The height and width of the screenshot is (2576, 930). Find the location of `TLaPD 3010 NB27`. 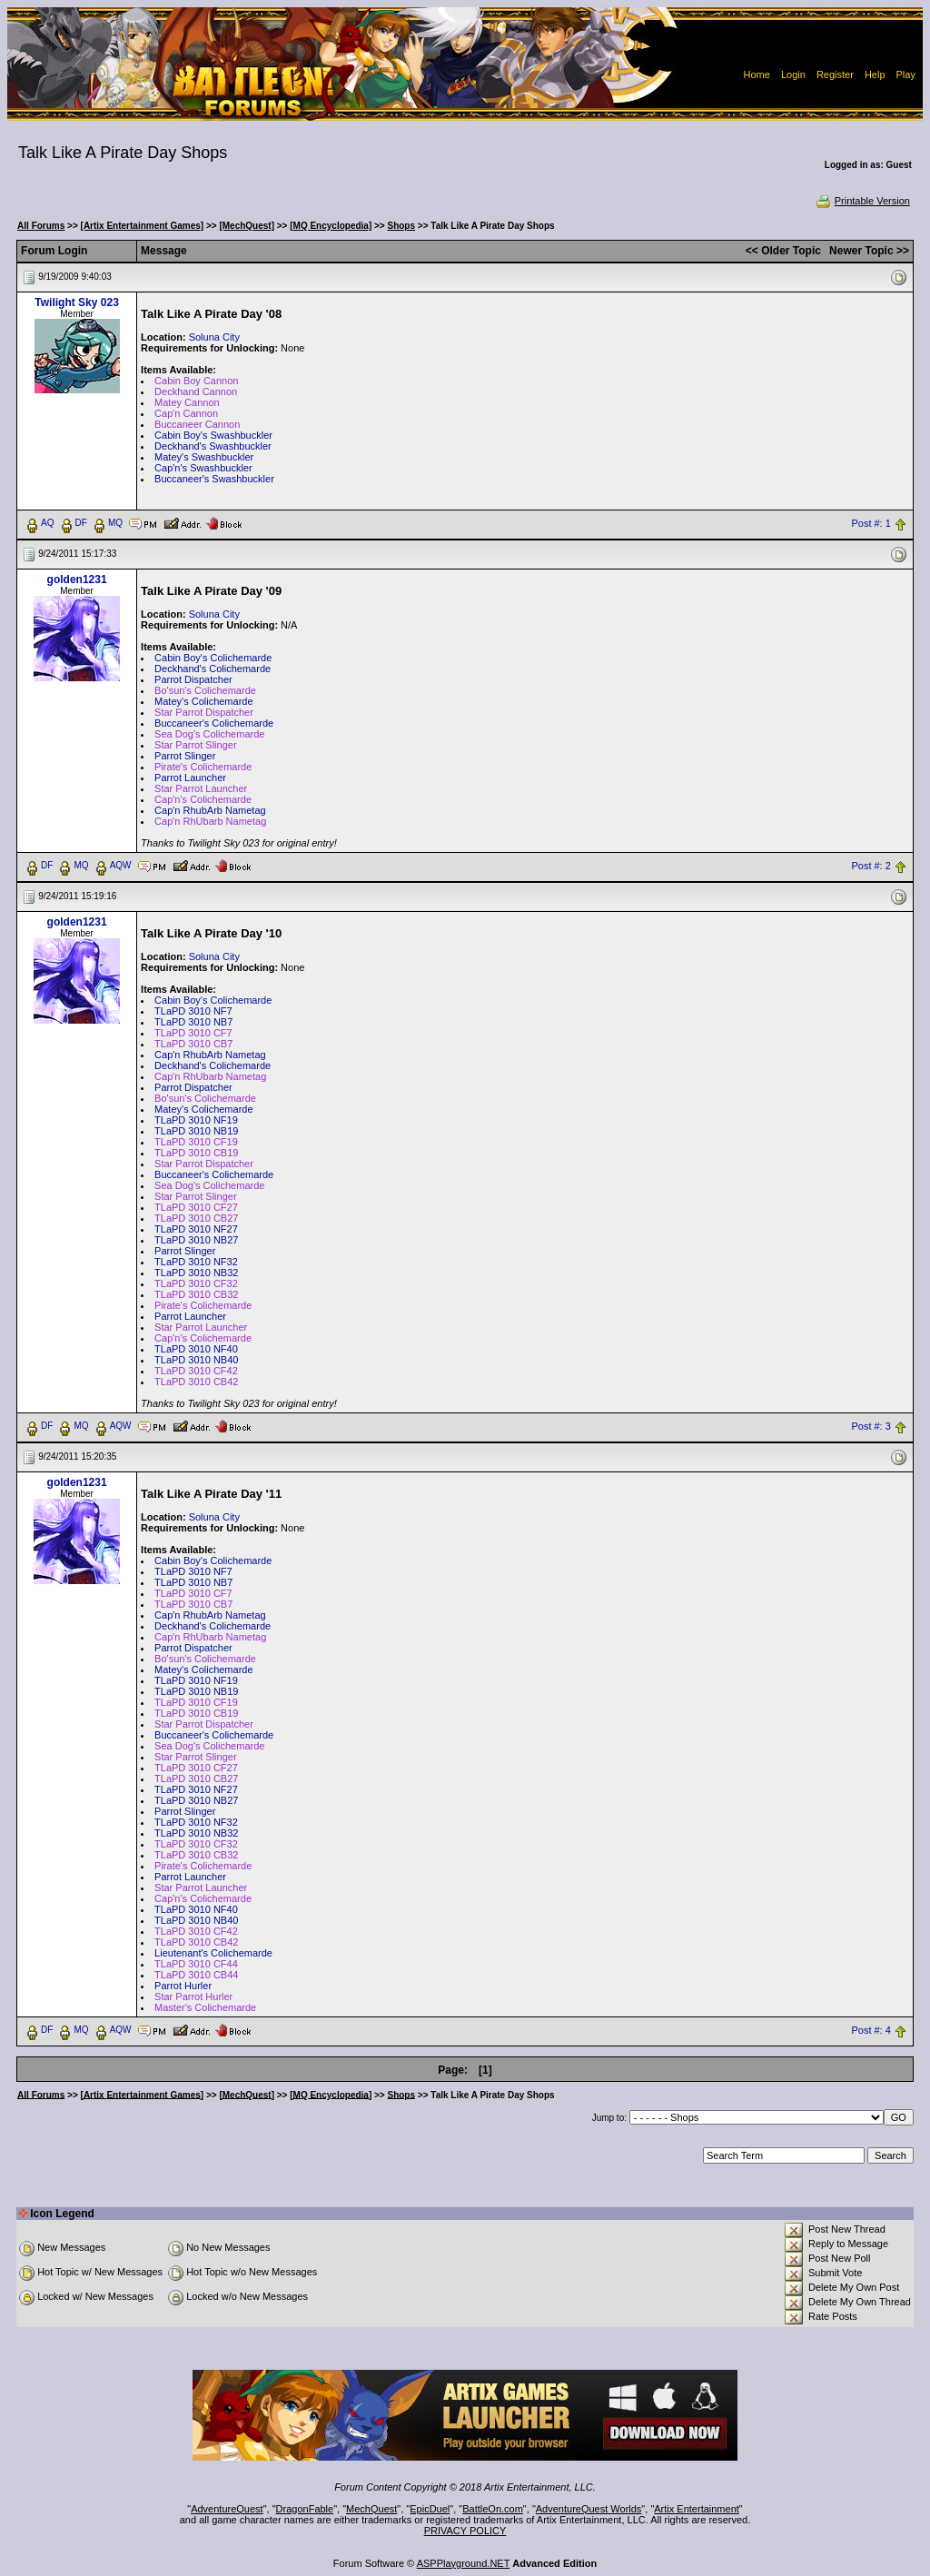

TLaPD 3010 NB27 is located at coordinates (196, 1239).